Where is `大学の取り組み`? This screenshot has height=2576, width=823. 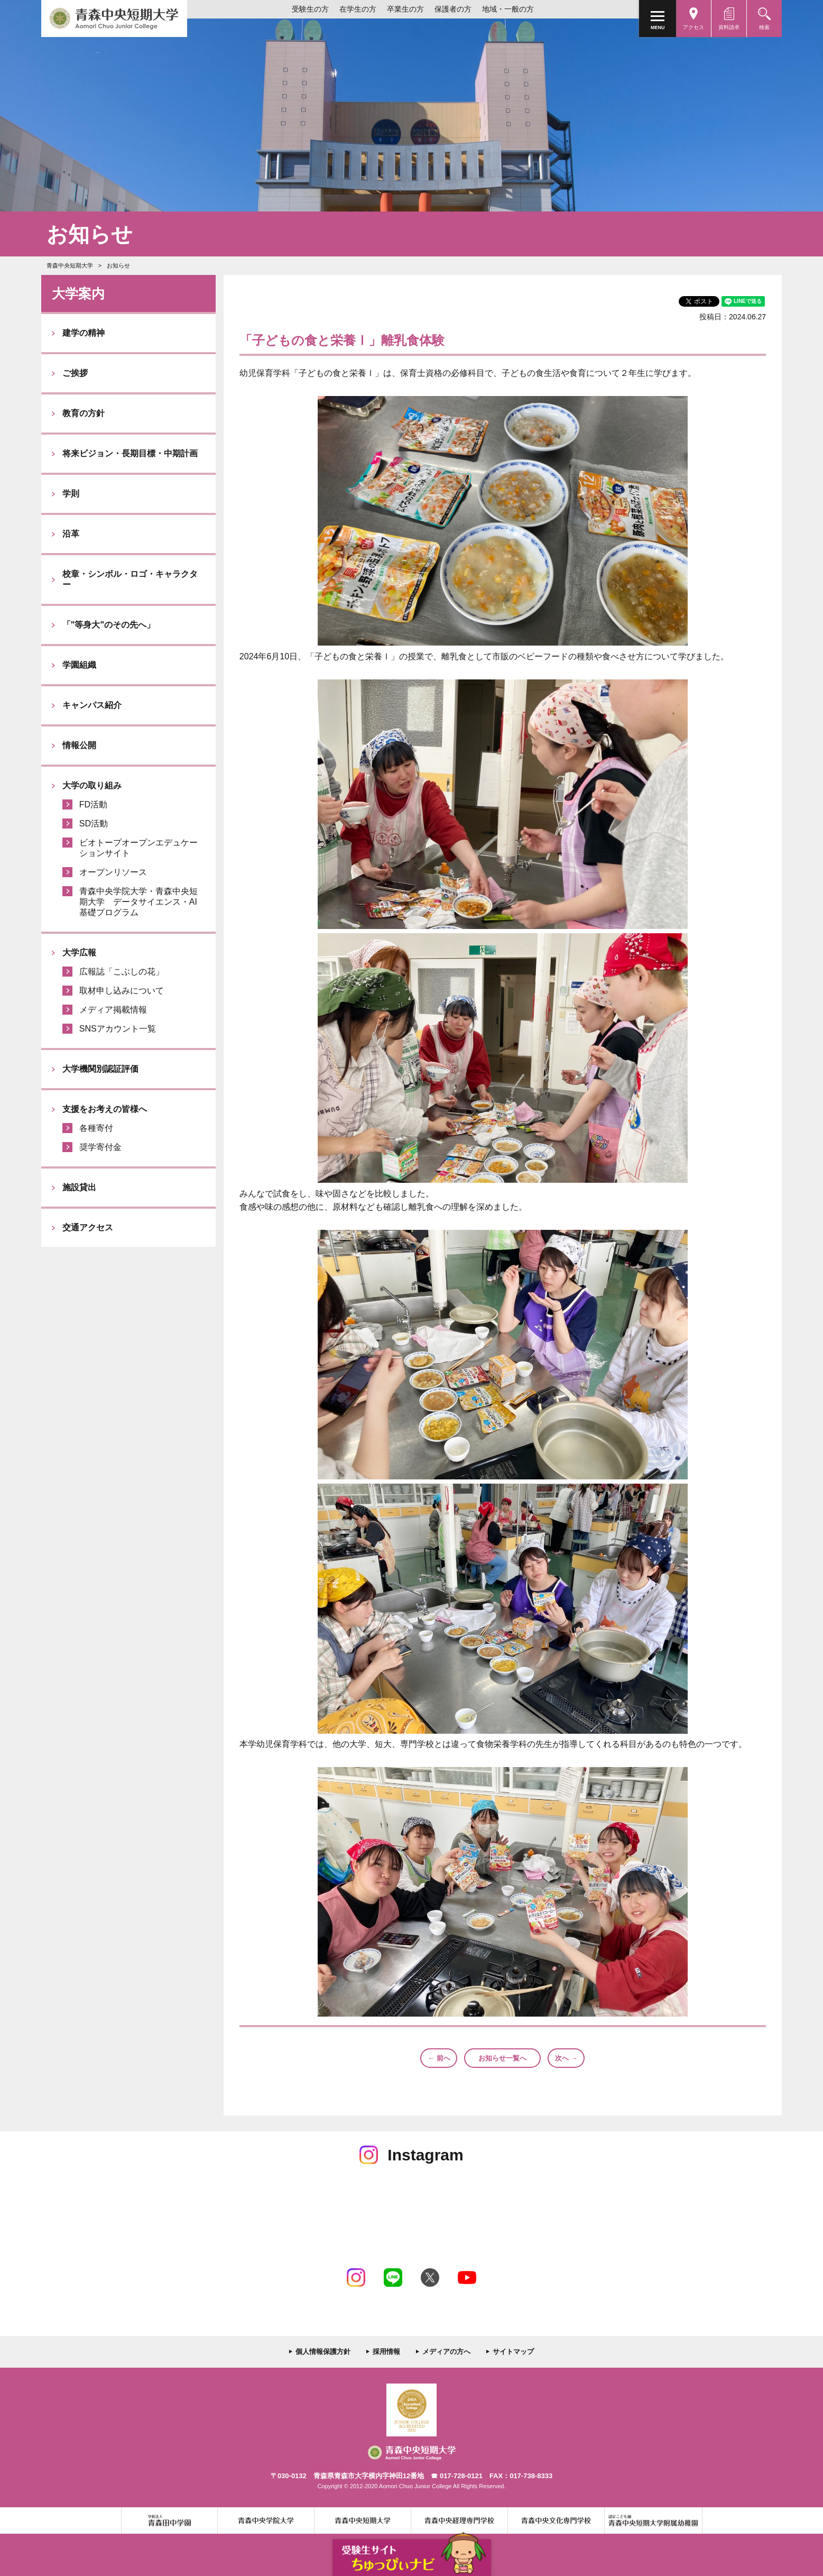 大学の取り組み is located at coordinates (92, 785).